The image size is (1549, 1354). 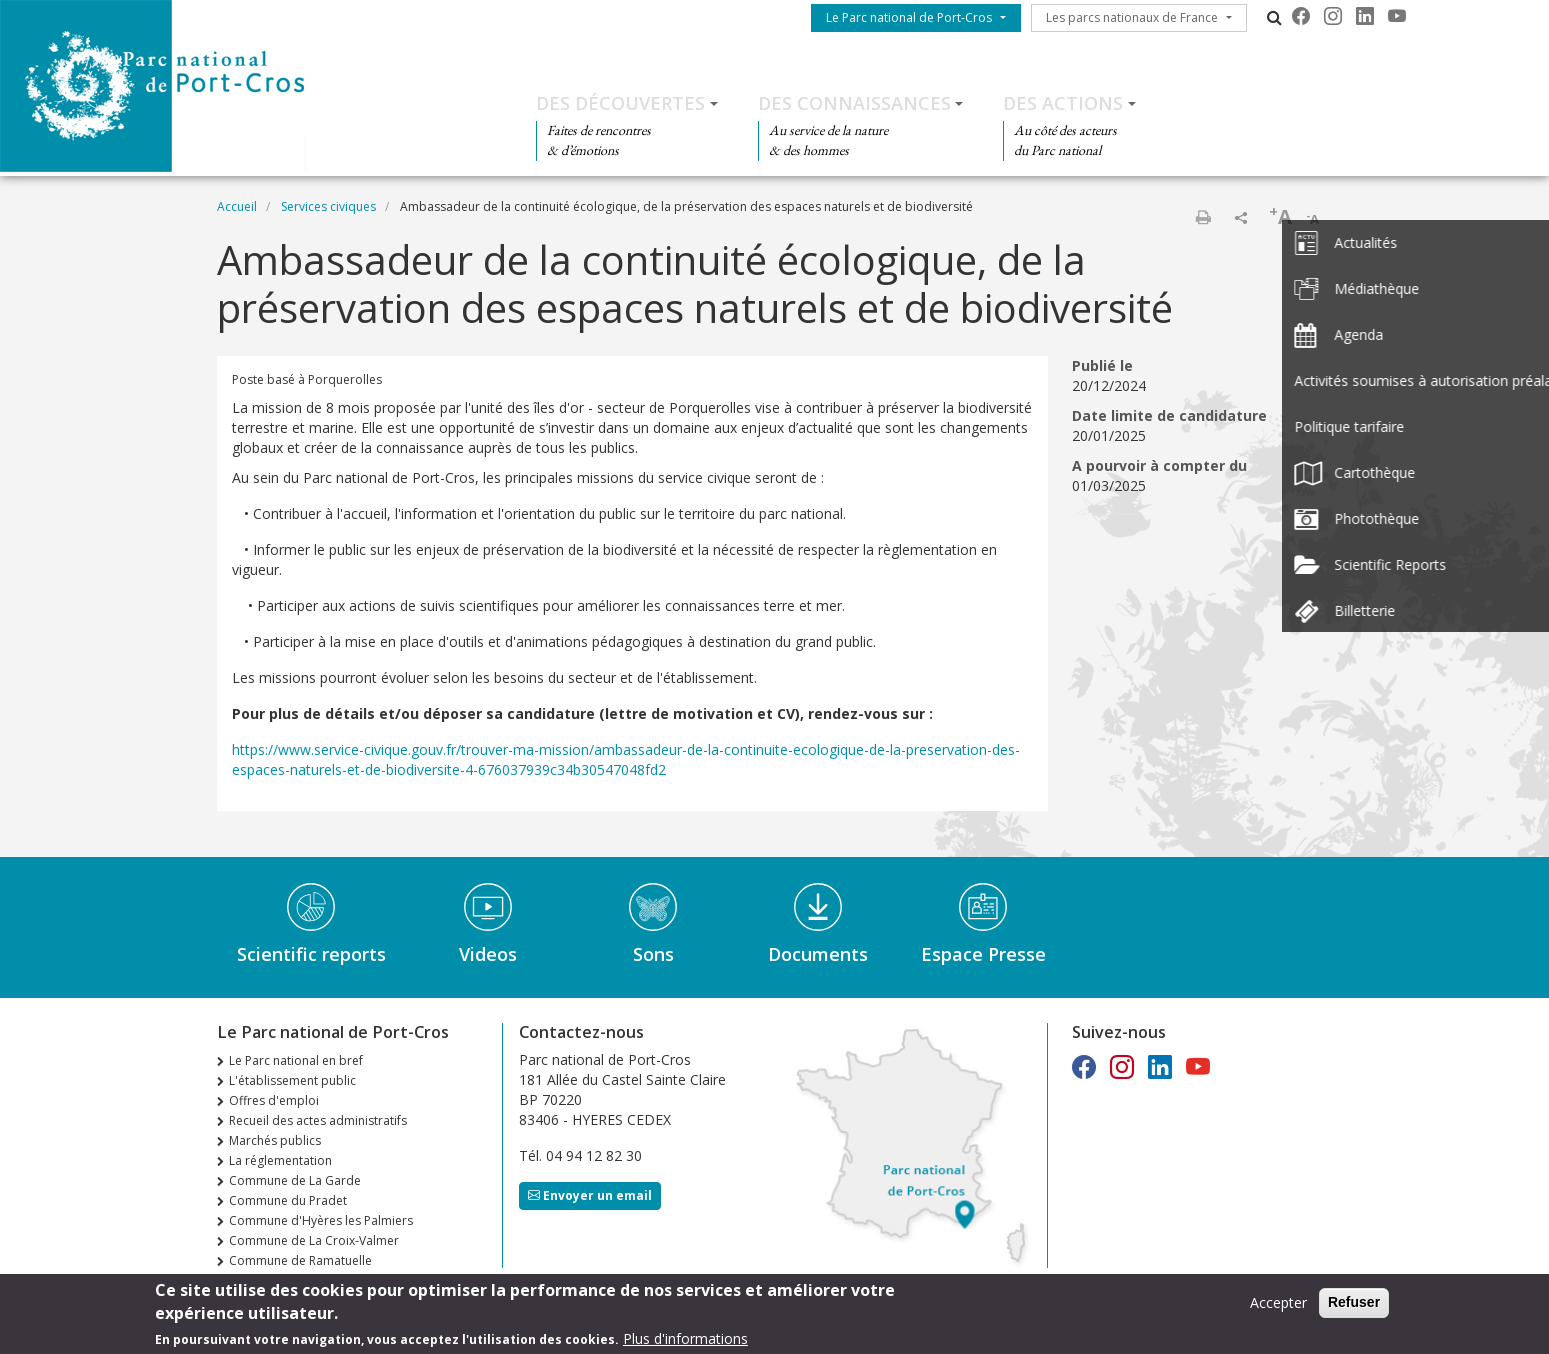 What do you see at coordinates (653, 954) in the screenshot?
I see `Sons` at bounding box center [653, 954].